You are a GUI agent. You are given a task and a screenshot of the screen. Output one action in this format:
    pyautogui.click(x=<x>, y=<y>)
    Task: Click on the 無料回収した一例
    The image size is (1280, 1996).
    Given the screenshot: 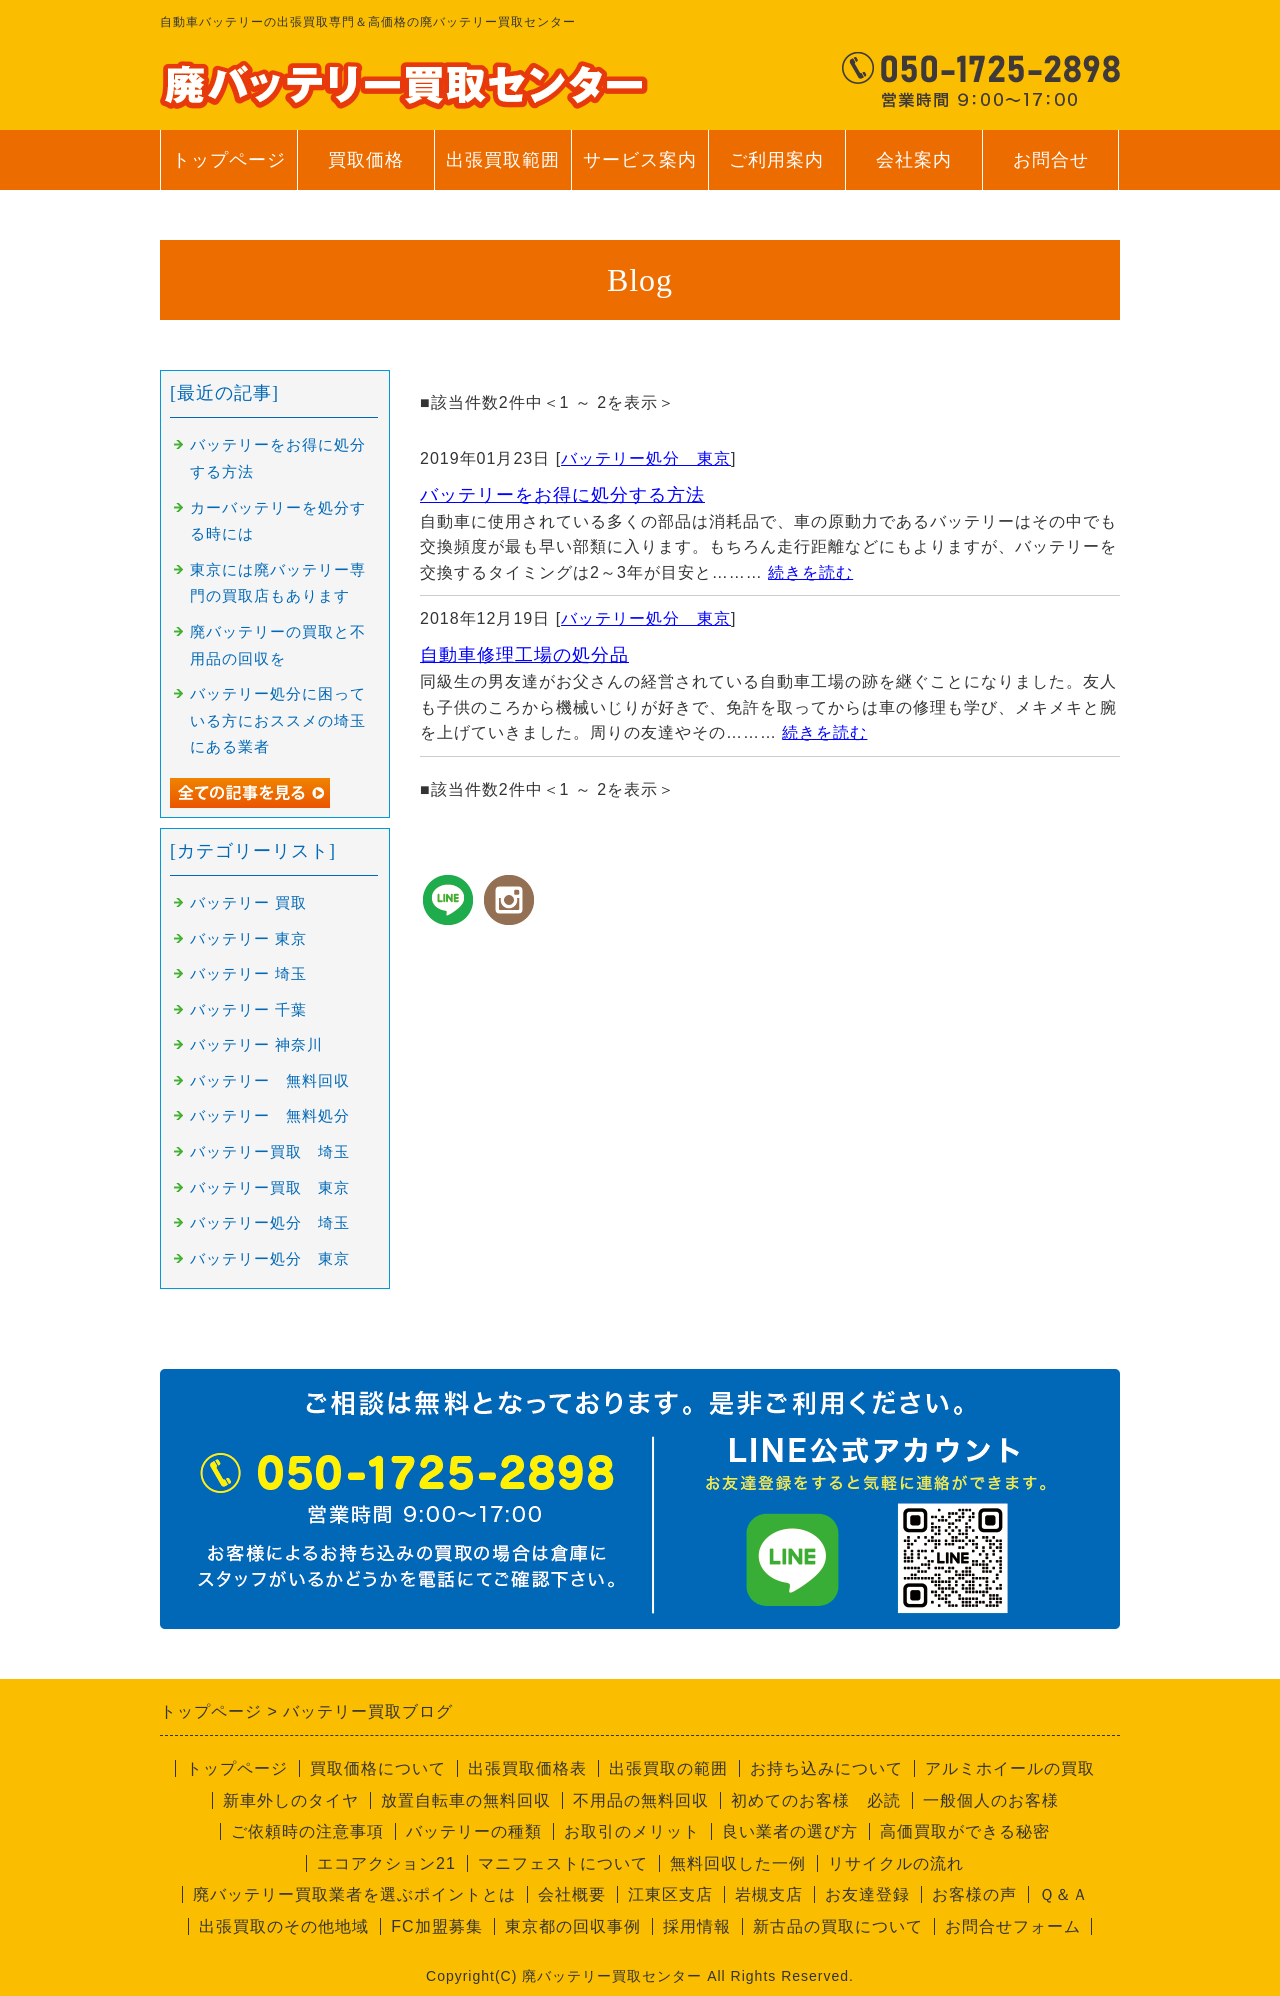 What is the action you would take?
    pyautogui.click(x=738, y=1863)
    